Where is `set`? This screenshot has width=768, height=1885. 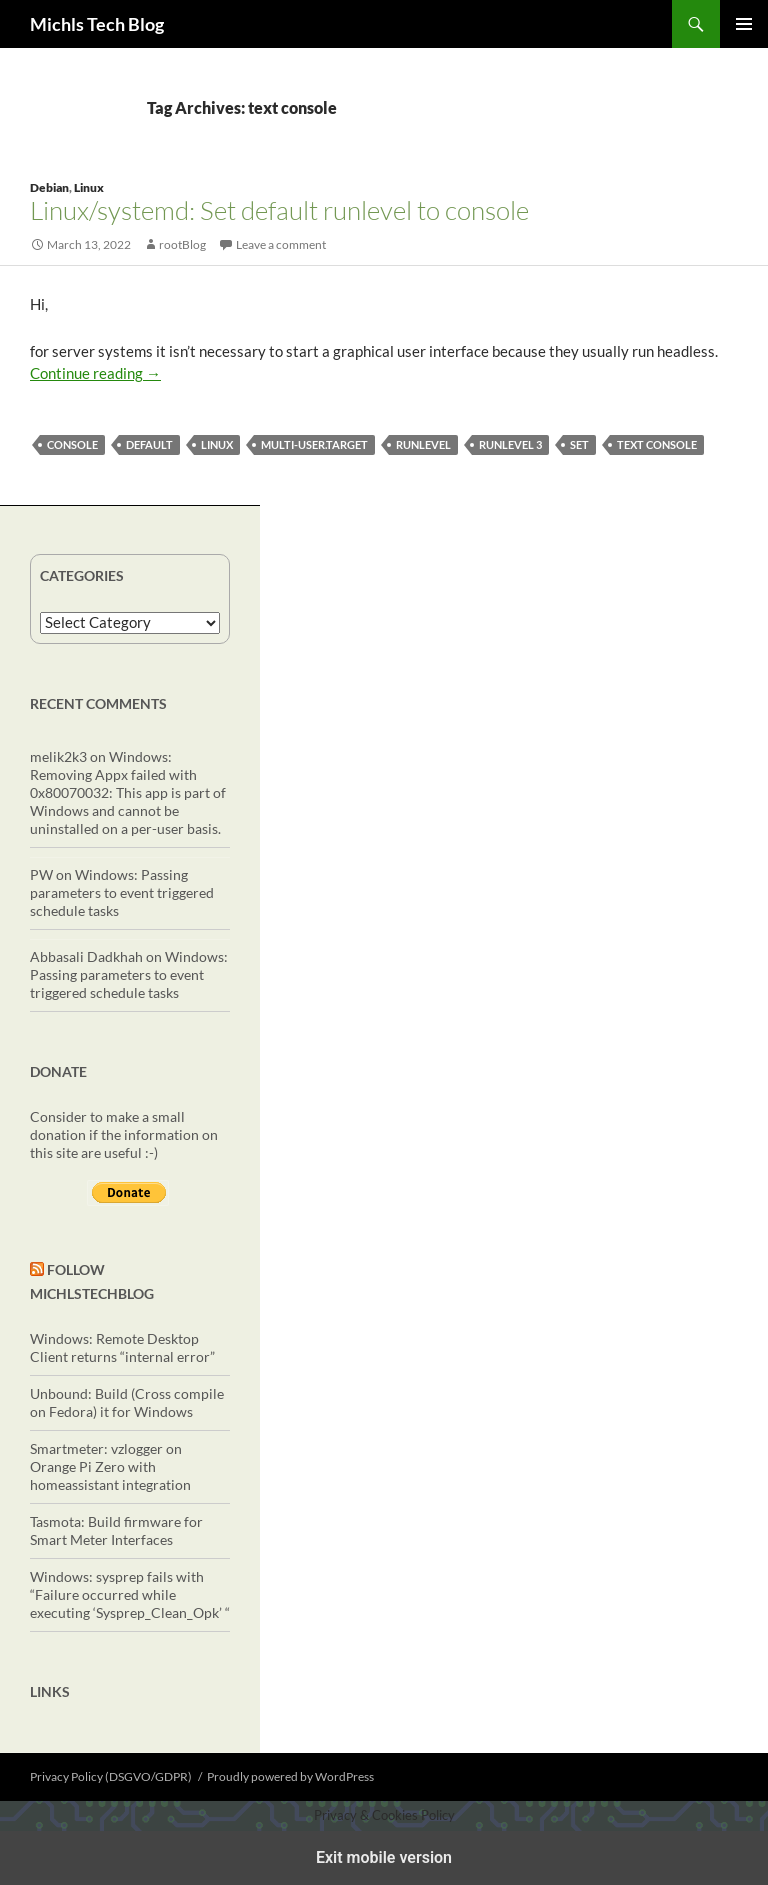
set is located at coordinates (579, 444).